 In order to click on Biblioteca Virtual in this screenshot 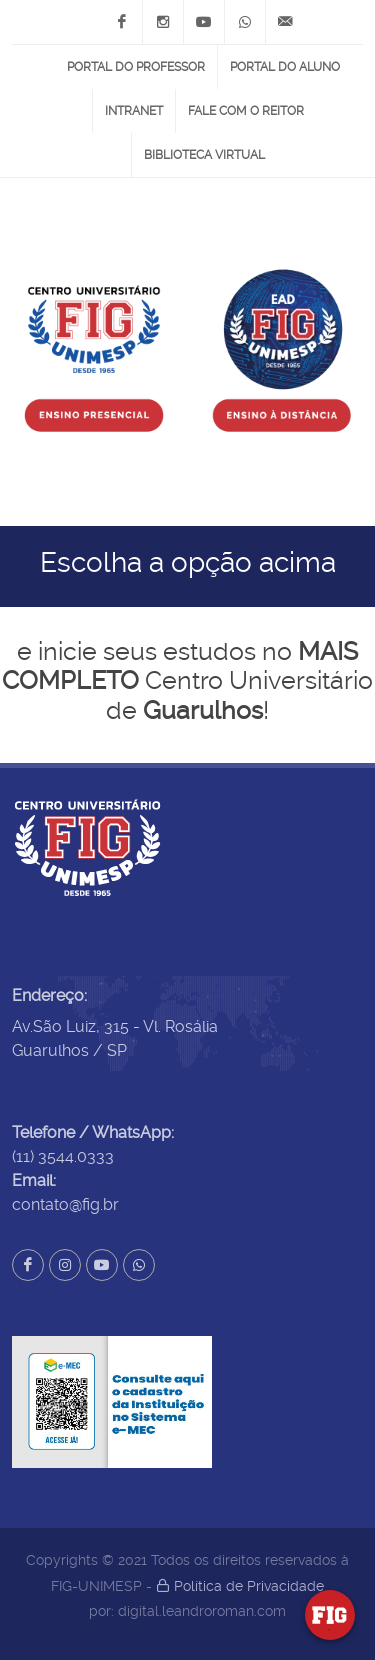, I will do `click(204, 155)`.